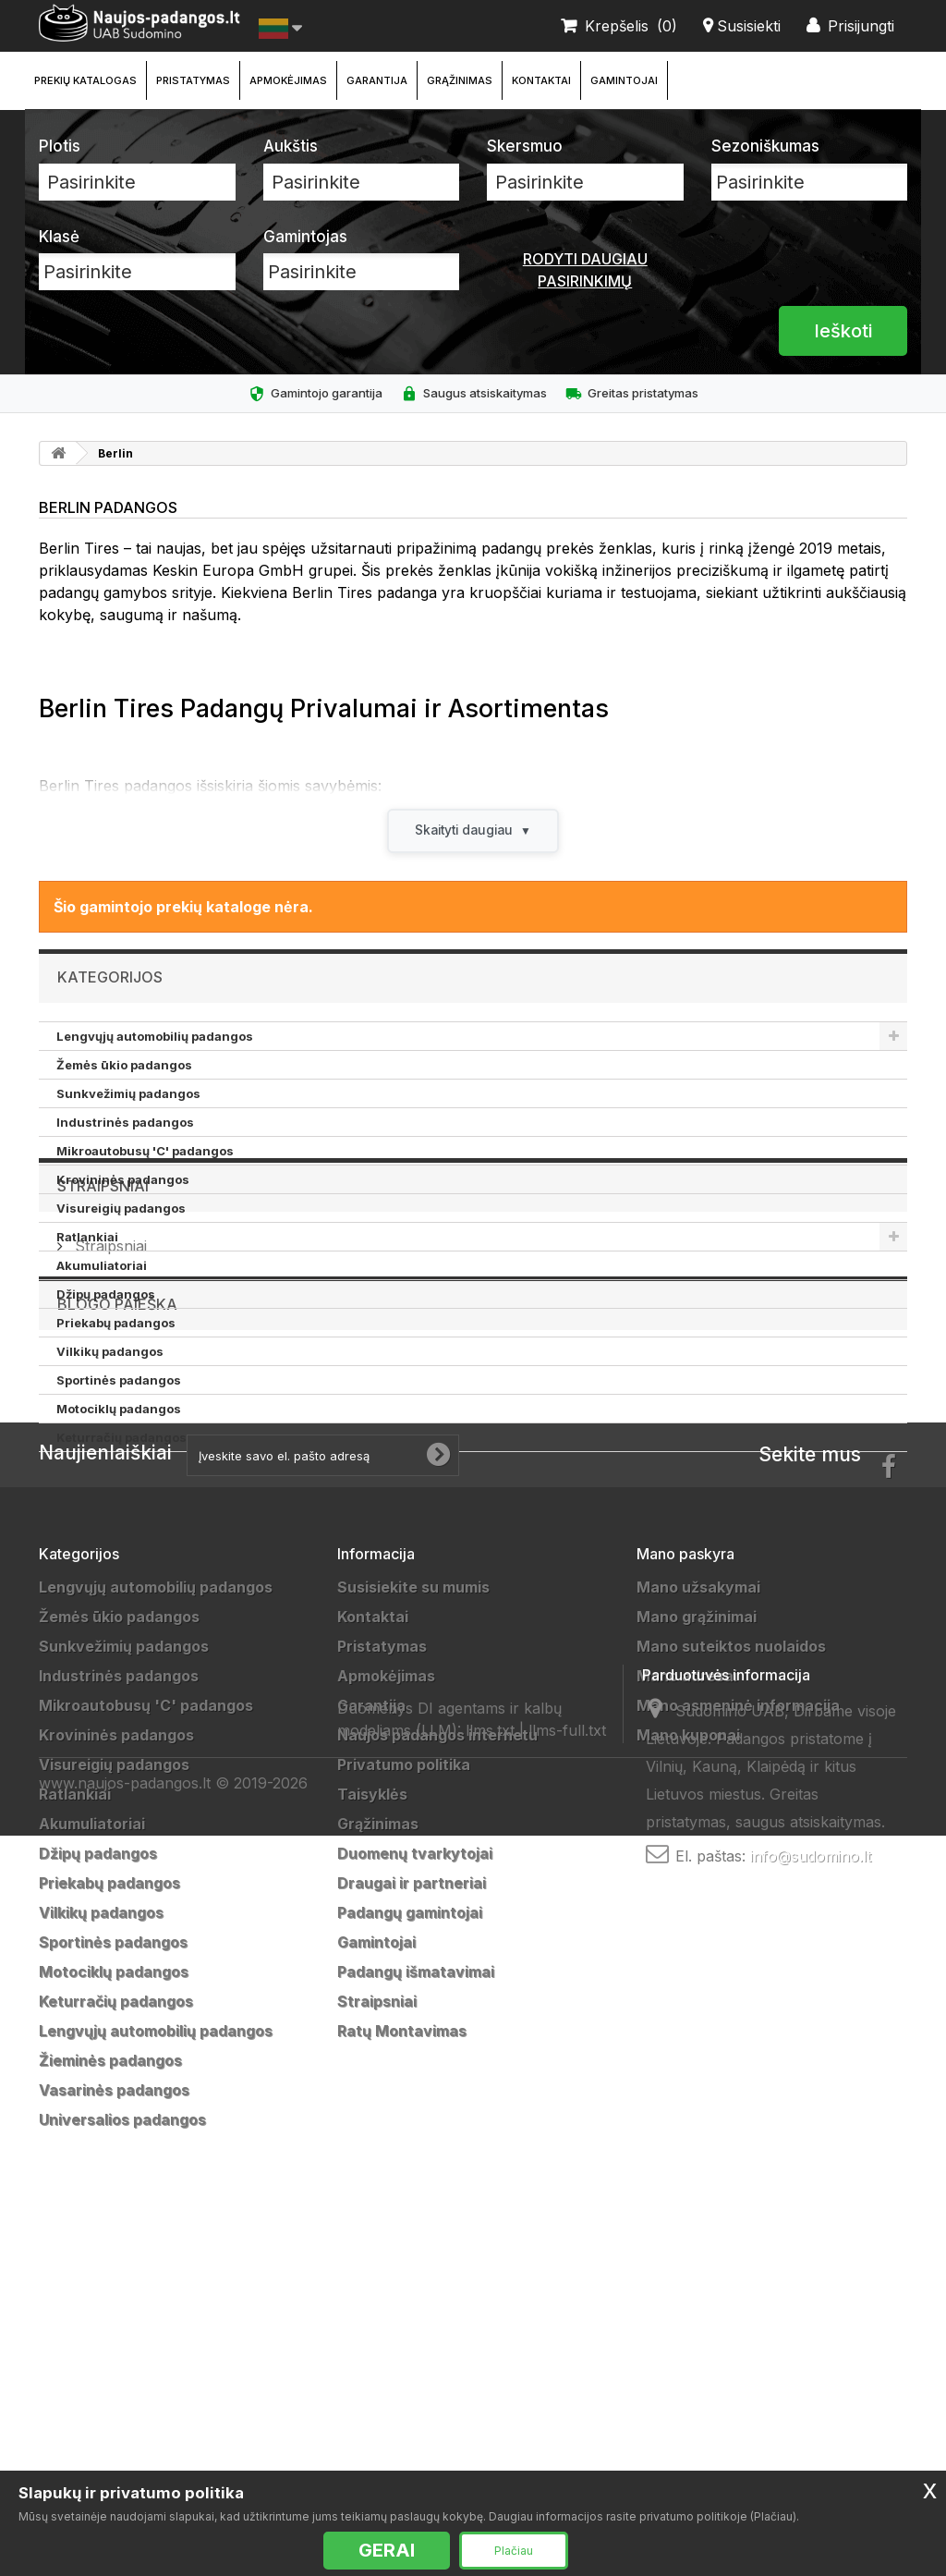 This screenshot has height=2576, width=946. What do you see at coordinates (110, 2397) in the screenshot?
I see `Žieminės padangos` at bounding box center [110, 2397].